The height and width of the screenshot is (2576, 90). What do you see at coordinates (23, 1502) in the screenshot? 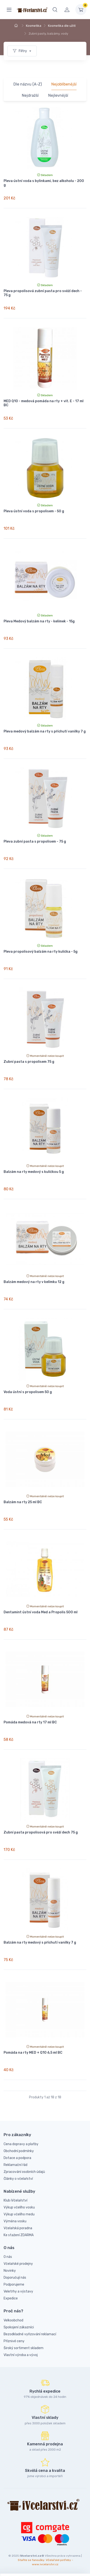
I see `Balzám na rty 25 ml BC` at bounding box center [23, 1502].